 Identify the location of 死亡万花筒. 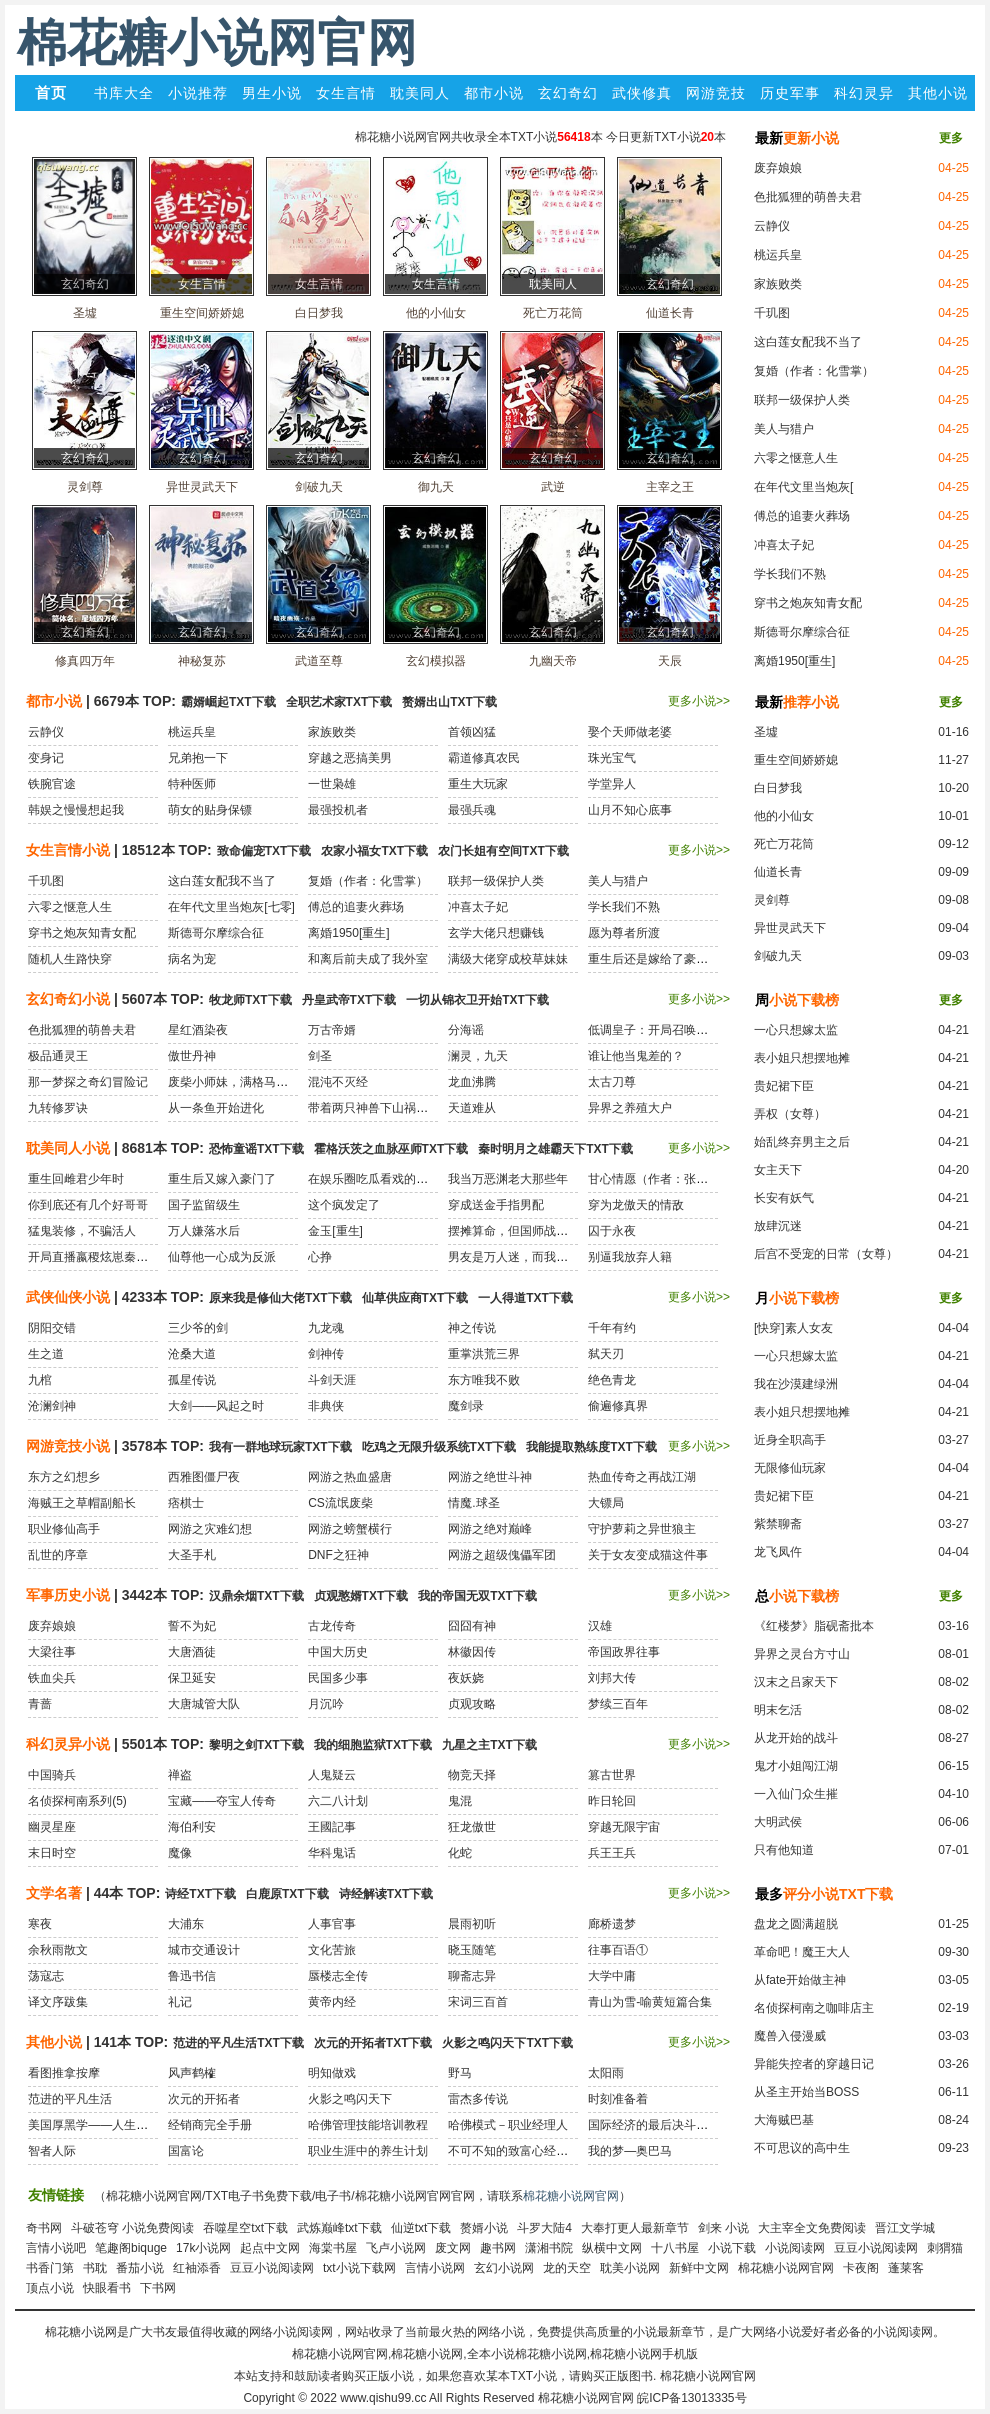
(784, 844).